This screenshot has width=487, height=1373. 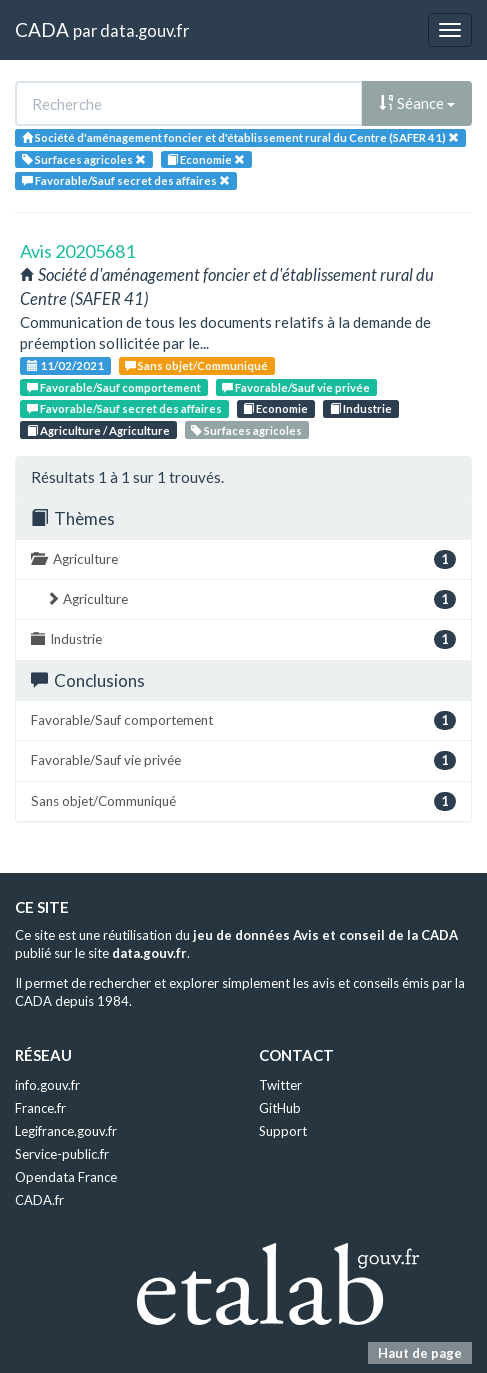 What do you see at coordinates (40, 1108) in the screenshot?
I see `France.fr` at bounding box center [40, 1108].